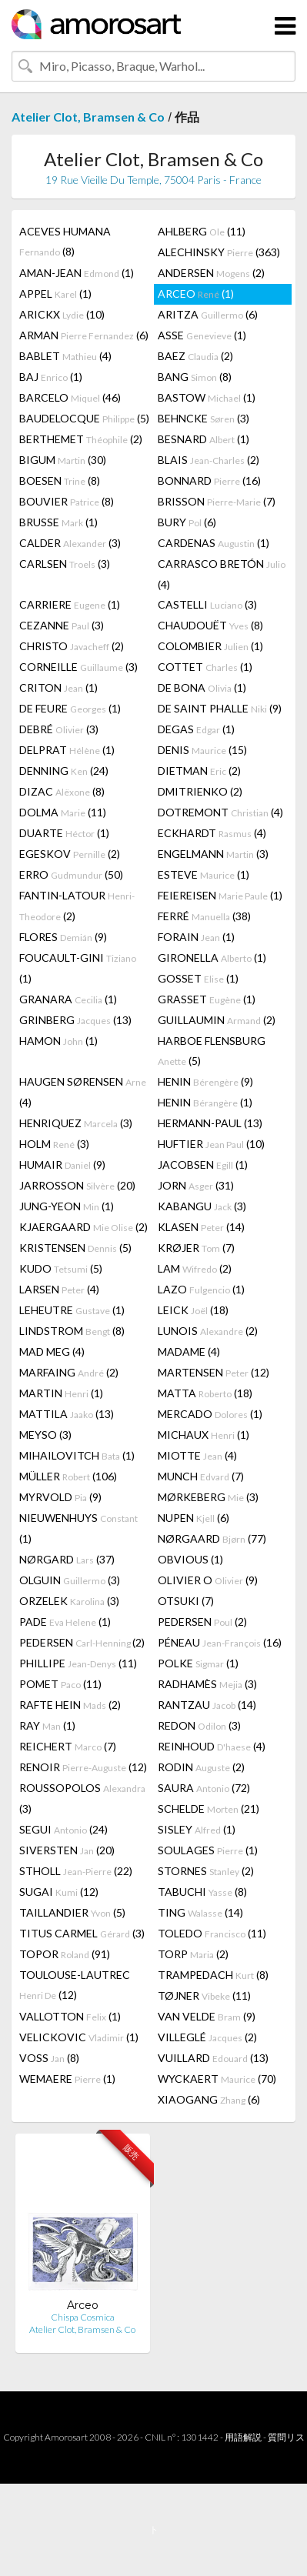  I want to click on GUILLAUMIN (2), so click(216, 1019).